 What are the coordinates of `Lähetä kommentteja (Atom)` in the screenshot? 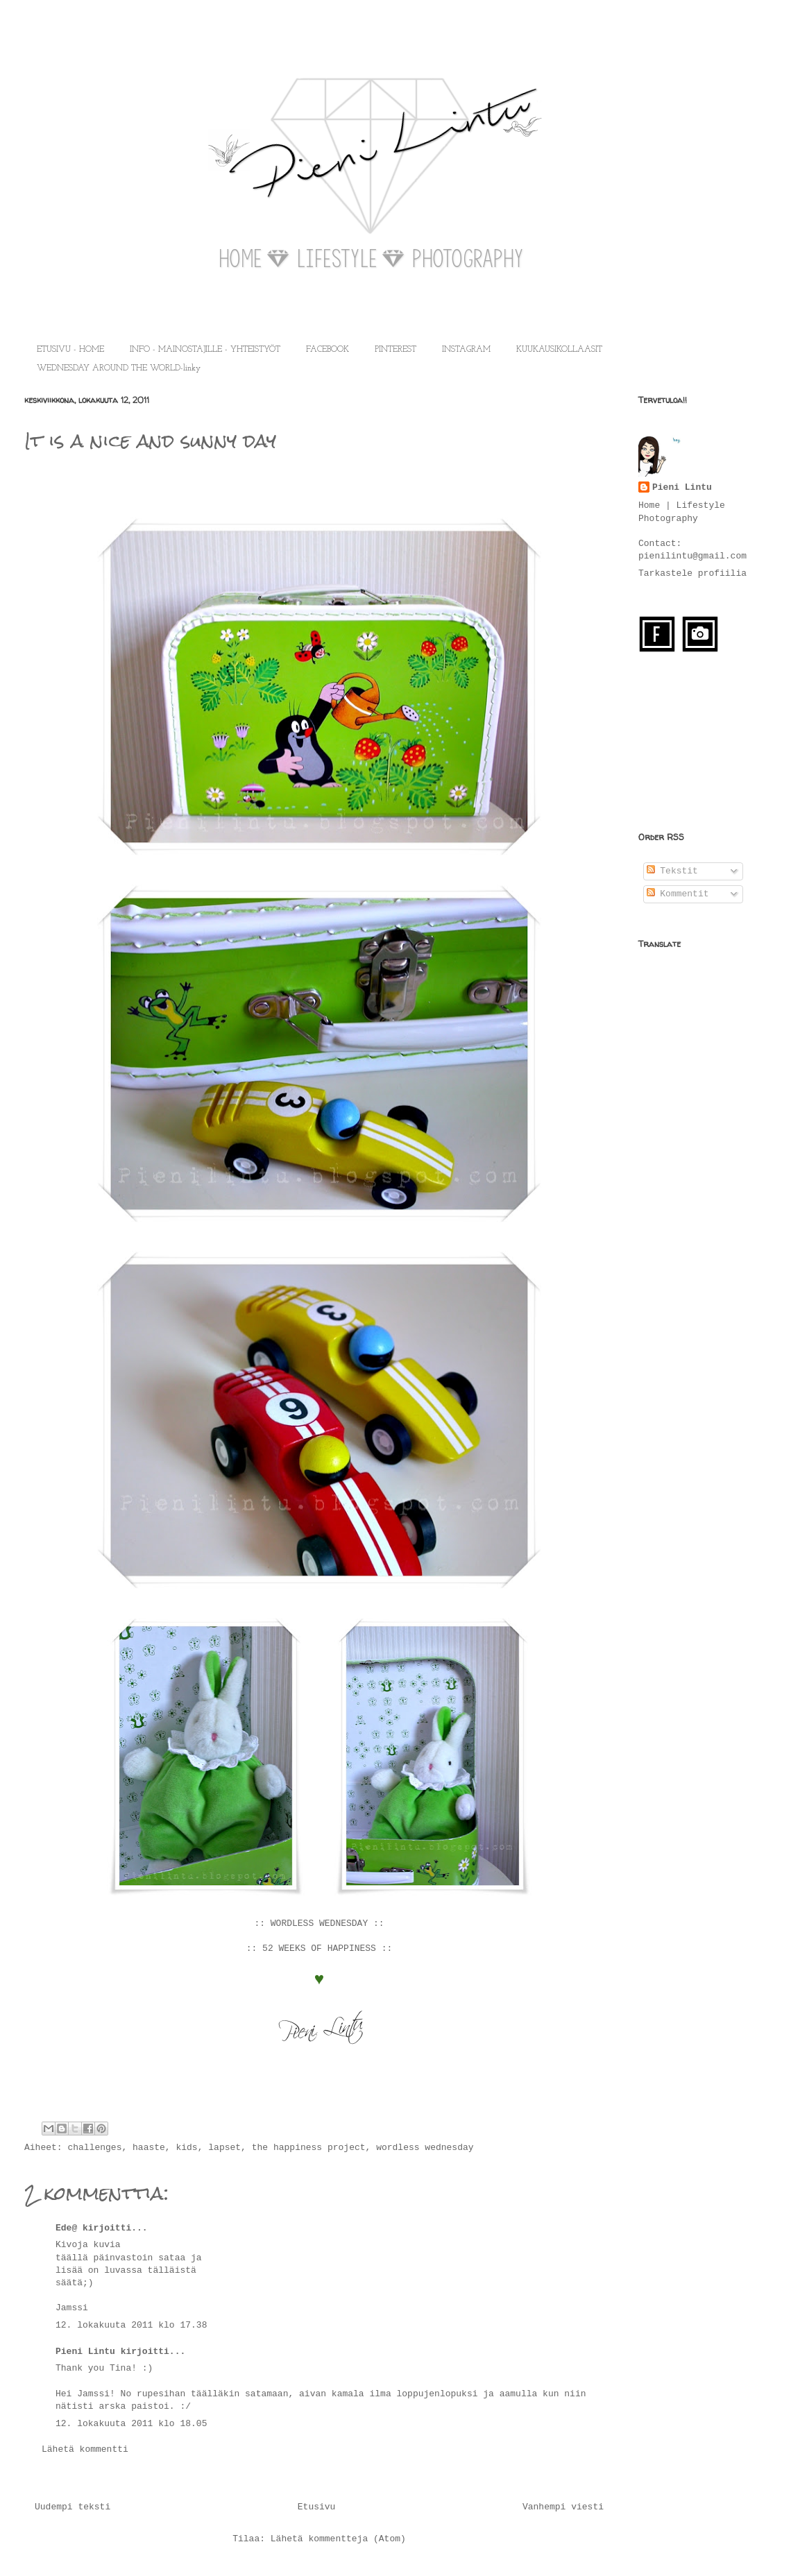 It's located at (338, 2539).